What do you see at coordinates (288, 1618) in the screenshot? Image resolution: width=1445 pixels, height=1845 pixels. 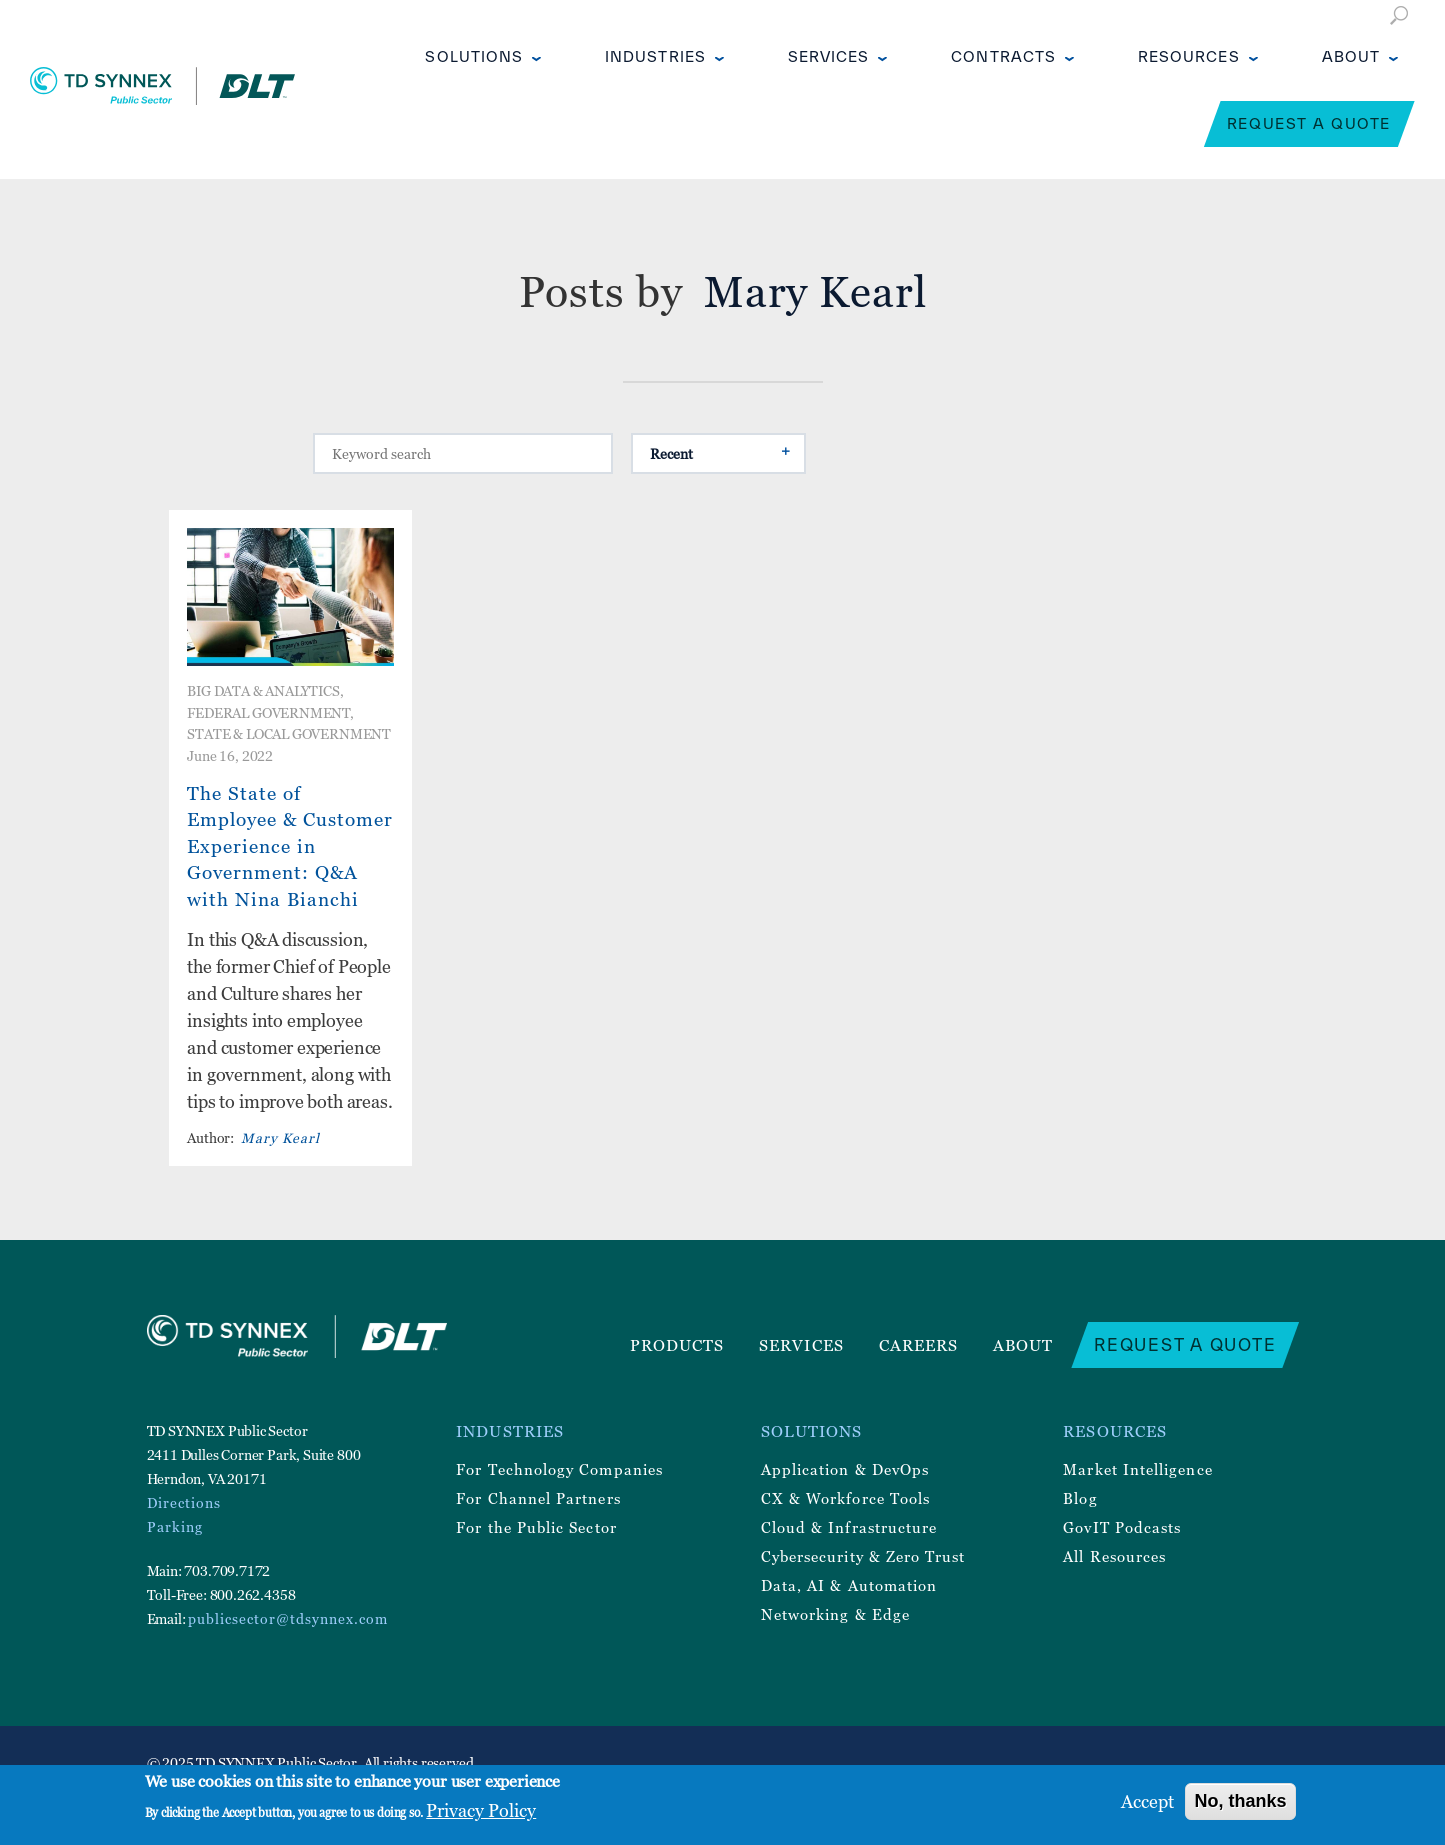 I see `publicsector@tdsynnex.com` at bounding box center [288, 1618].